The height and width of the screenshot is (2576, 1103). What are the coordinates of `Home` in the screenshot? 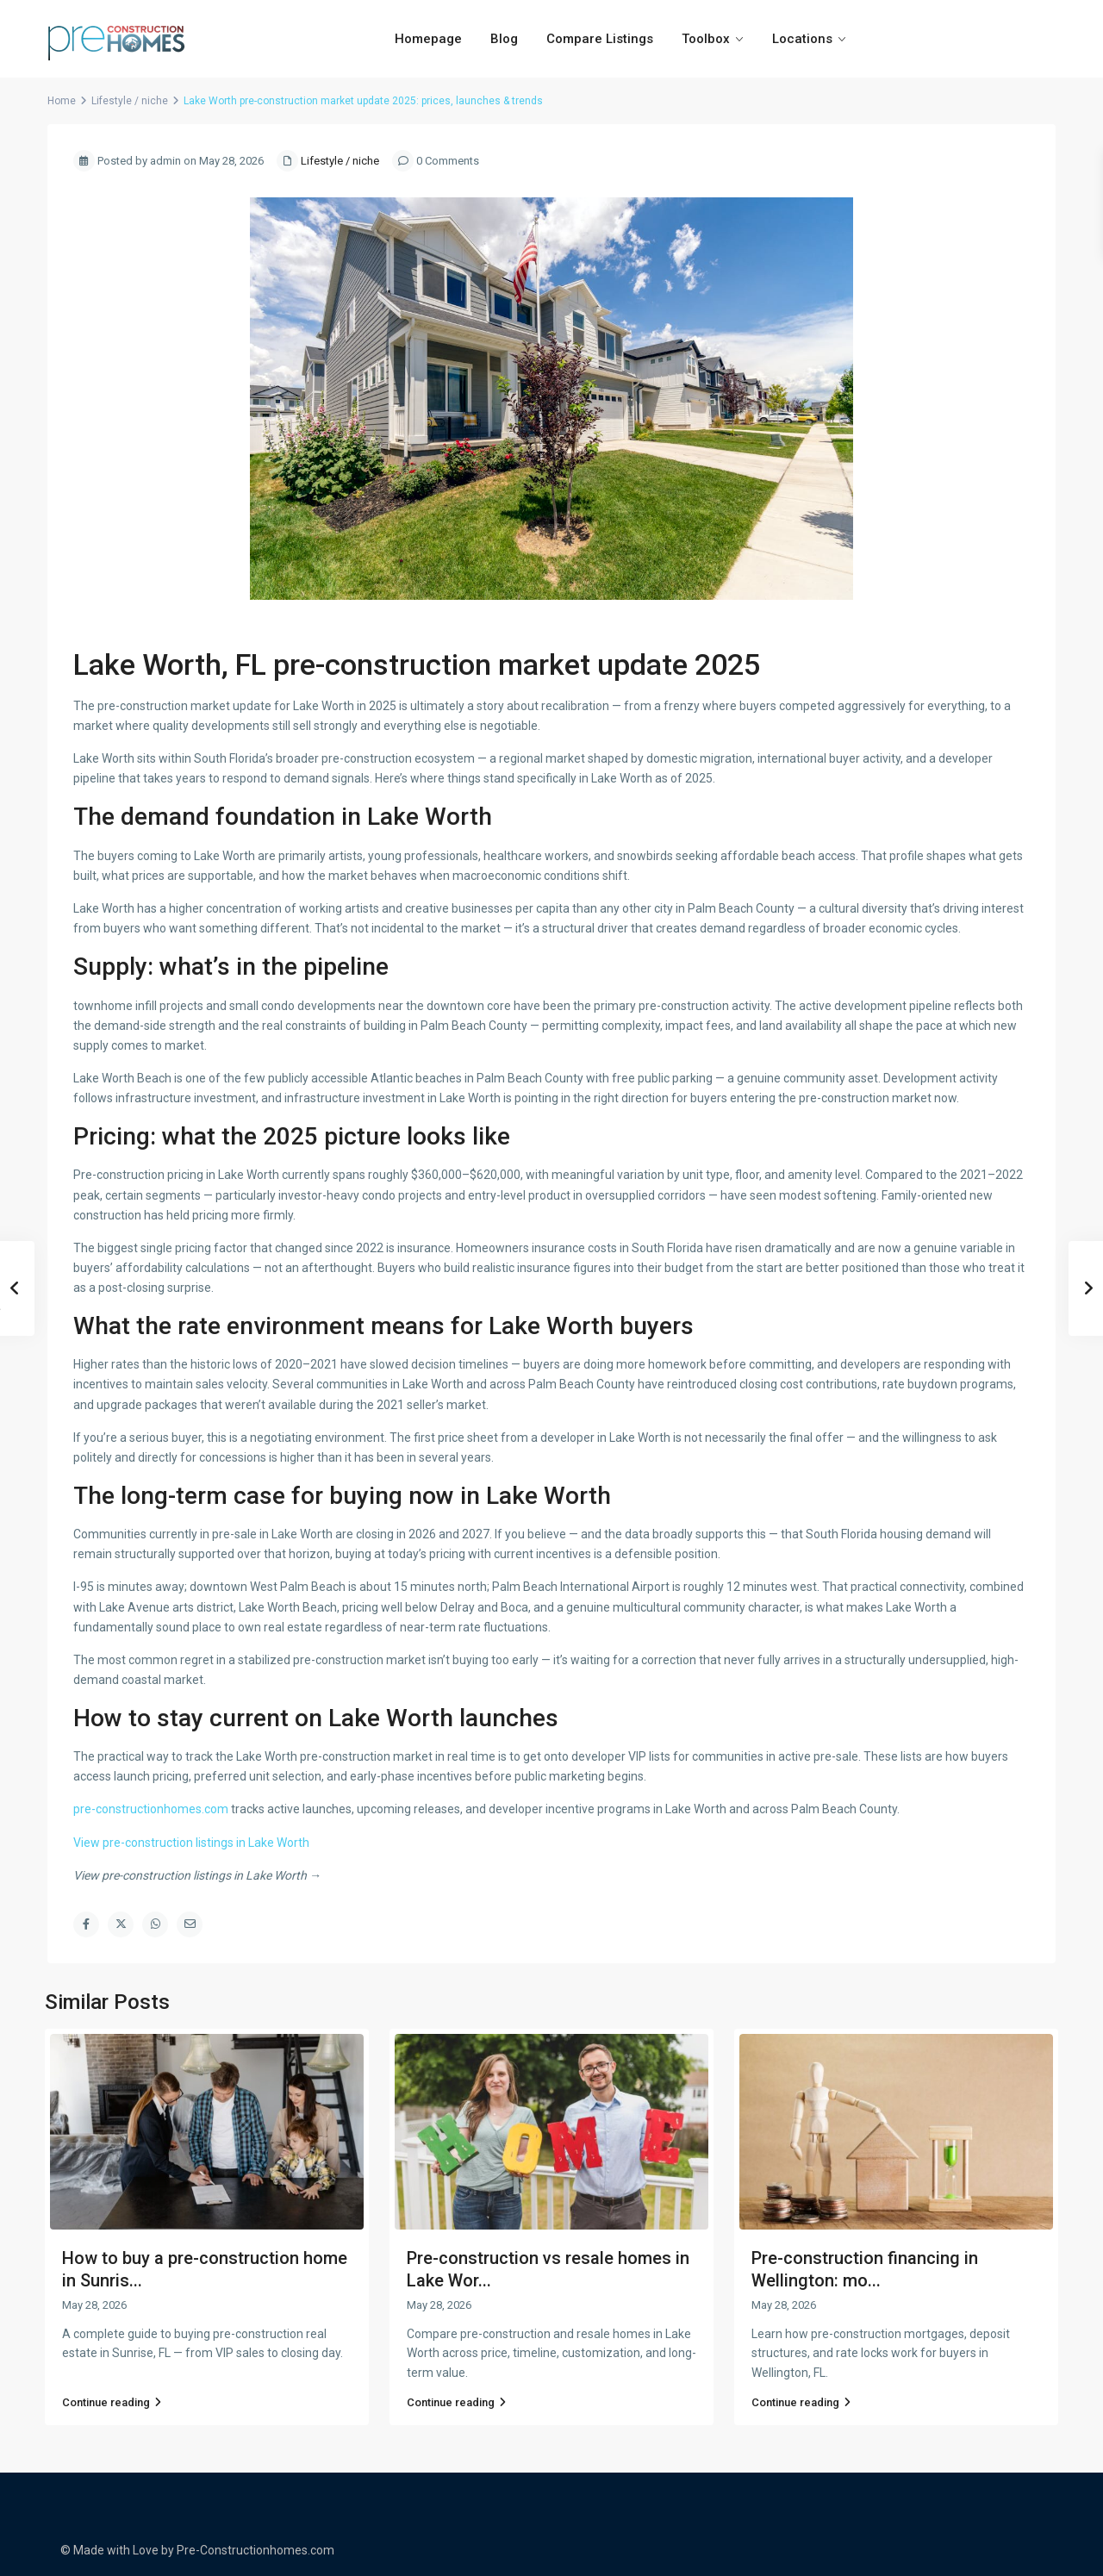 It's located at (61, 101).